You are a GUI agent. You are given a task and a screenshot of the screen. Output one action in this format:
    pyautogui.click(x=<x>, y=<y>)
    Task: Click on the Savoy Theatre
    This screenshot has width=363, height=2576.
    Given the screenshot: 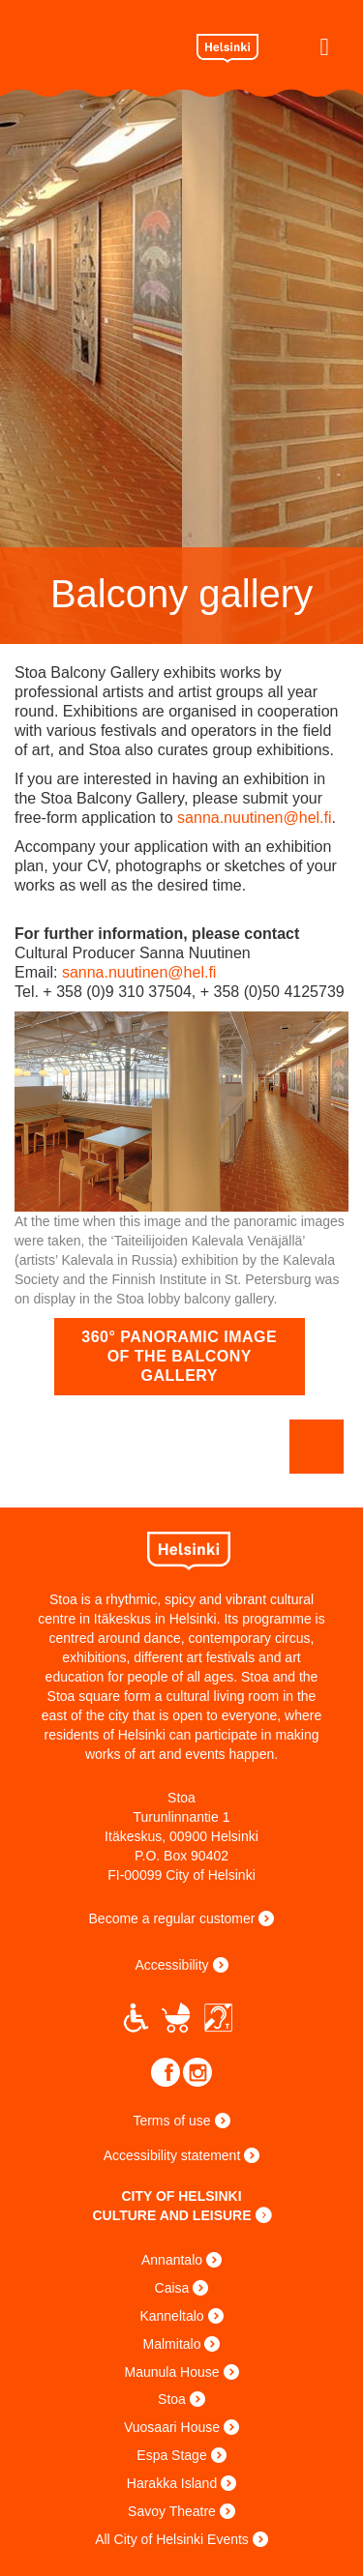 What is the action you would take?
    pyautogui.click(x=172, y=2511)
    